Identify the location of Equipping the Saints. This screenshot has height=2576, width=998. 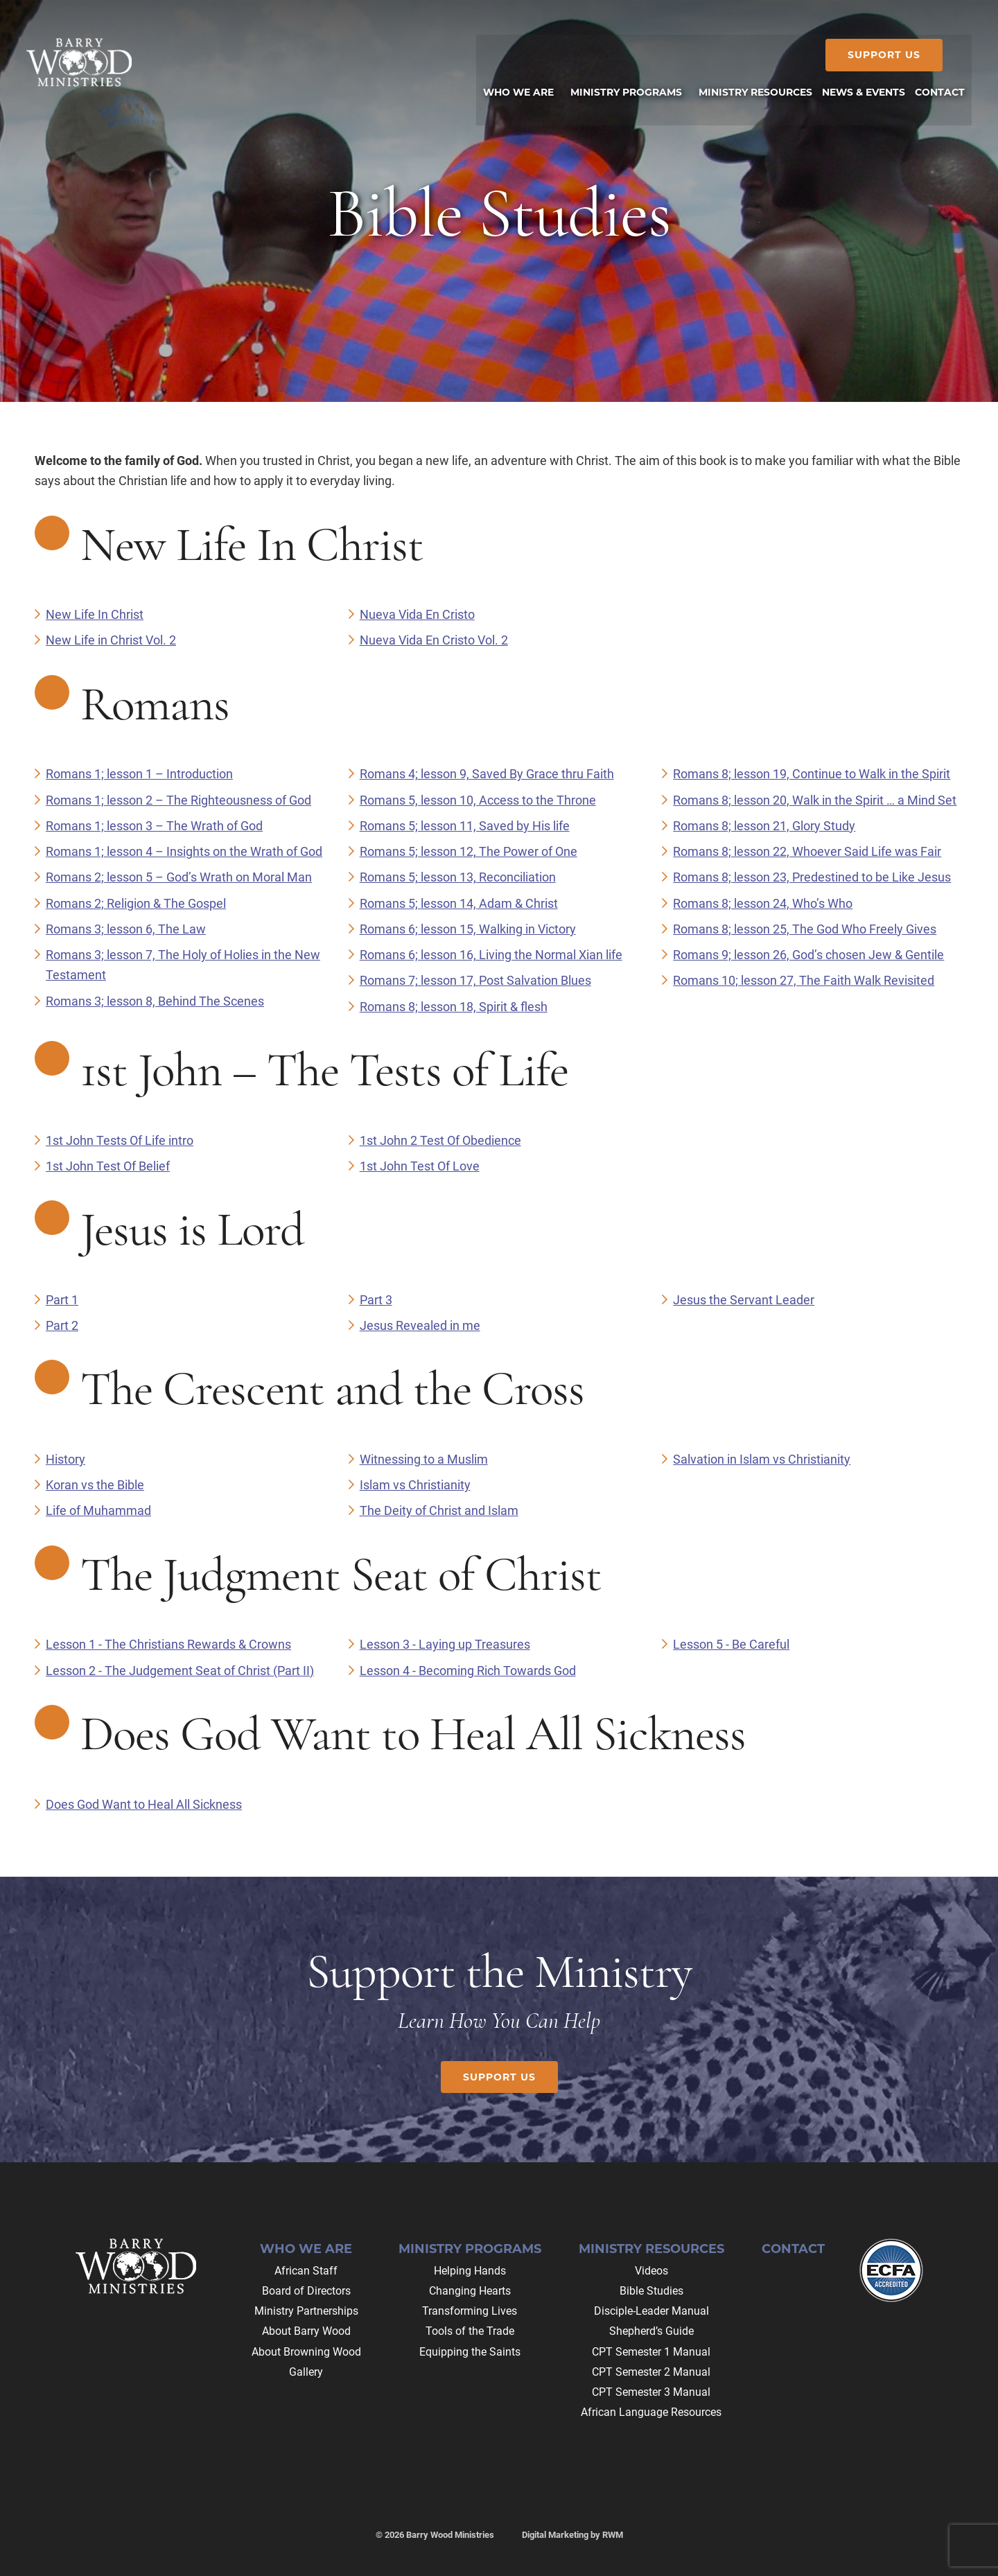
(469, 2351).